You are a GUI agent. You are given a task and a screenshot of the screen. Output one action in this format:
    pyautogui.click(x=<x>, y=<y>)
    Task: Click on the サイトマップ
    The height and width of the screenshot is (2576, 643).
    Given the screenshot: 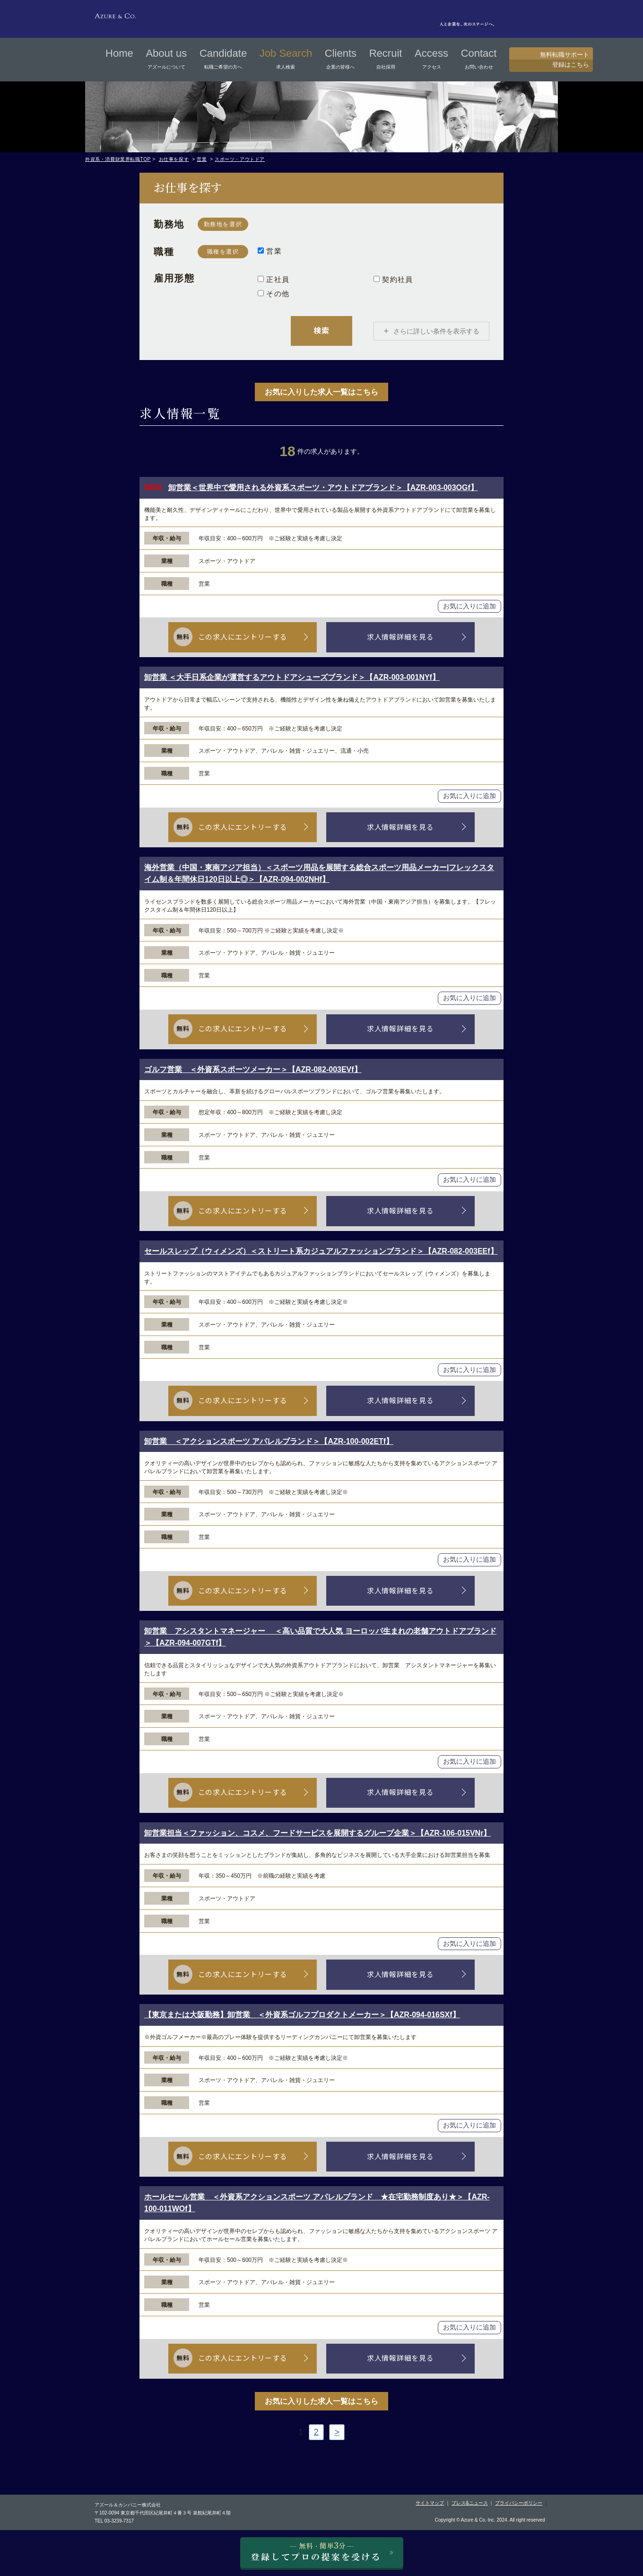 What is the action you would take?
    pyautogui.click(x=430, y=2503)
    